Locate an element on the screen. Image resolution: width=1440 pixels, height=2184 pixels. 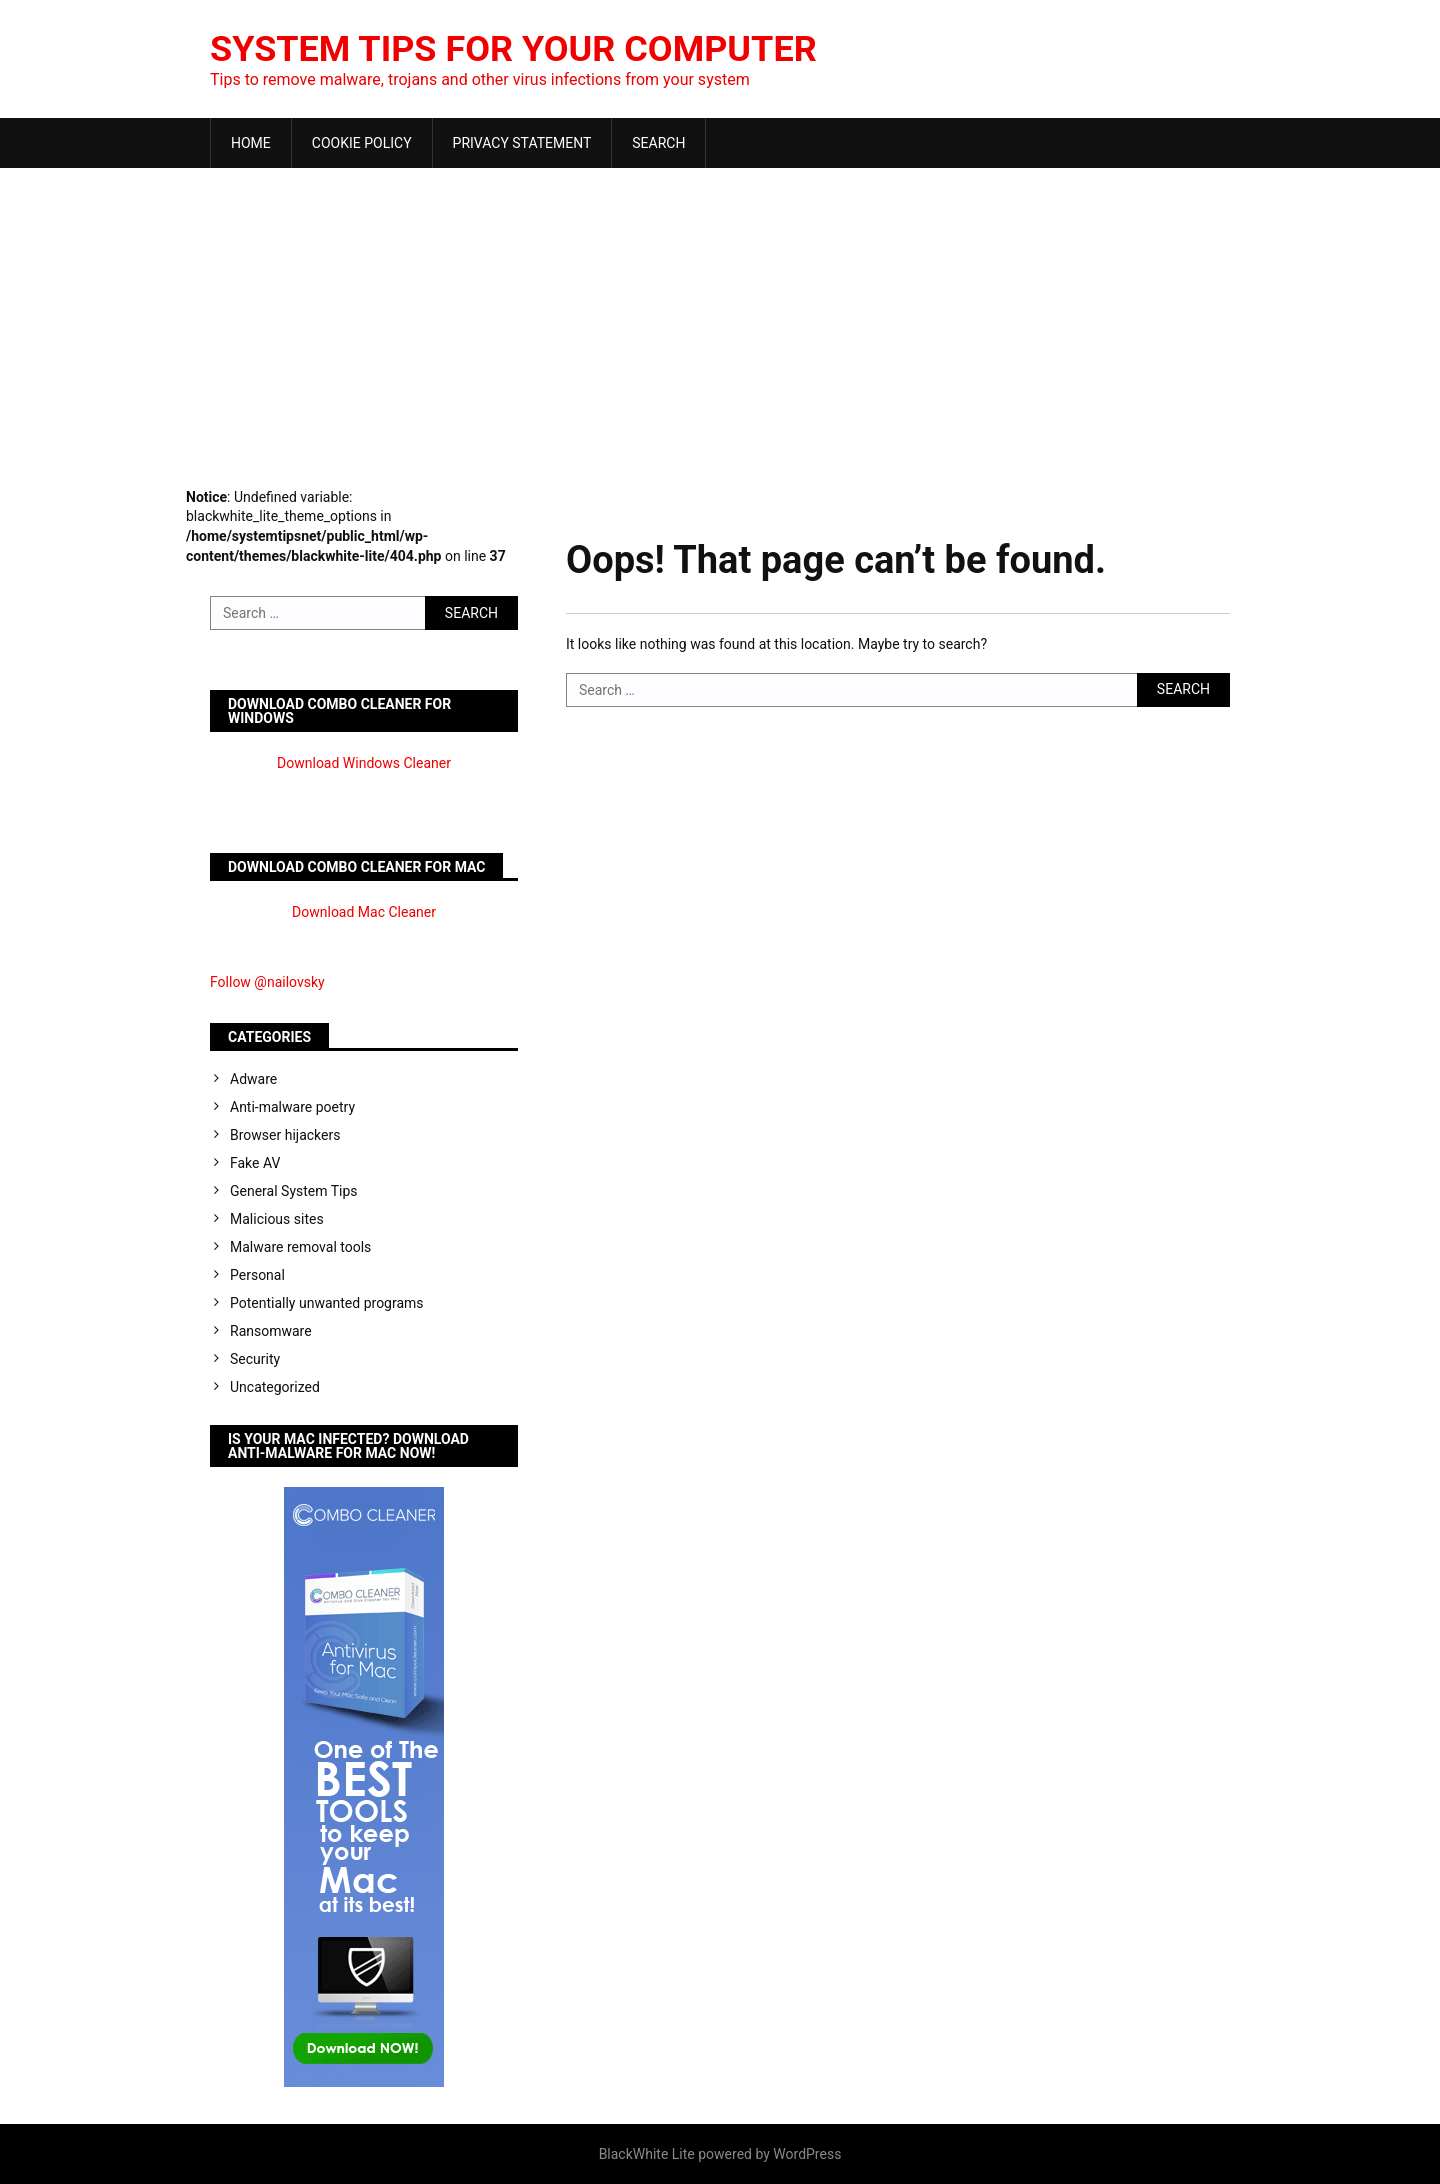
Malware removal tools is located at coordinates (300, 1247).